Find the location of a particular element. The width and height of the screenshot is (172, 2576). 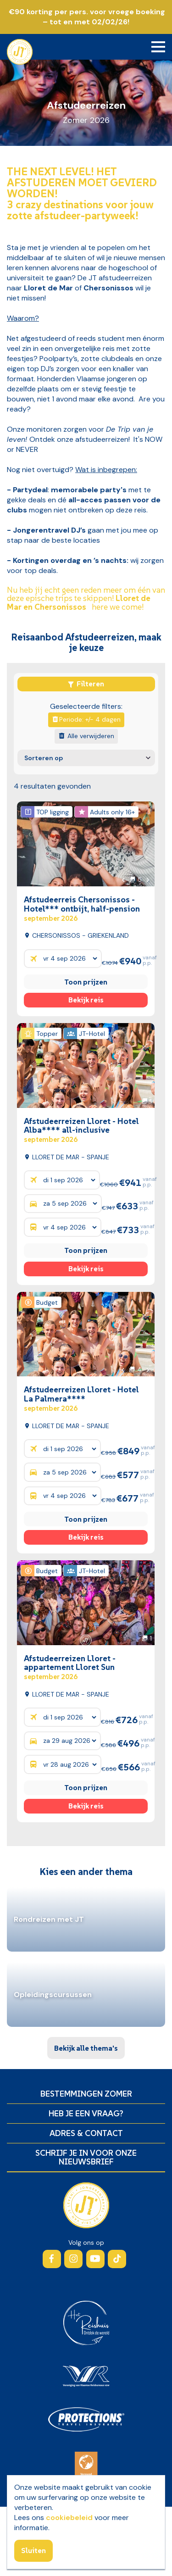

Afstudeerreizen Lloret - Hotel Alba**** all-inclusive is located at coordinates (81, 1130).